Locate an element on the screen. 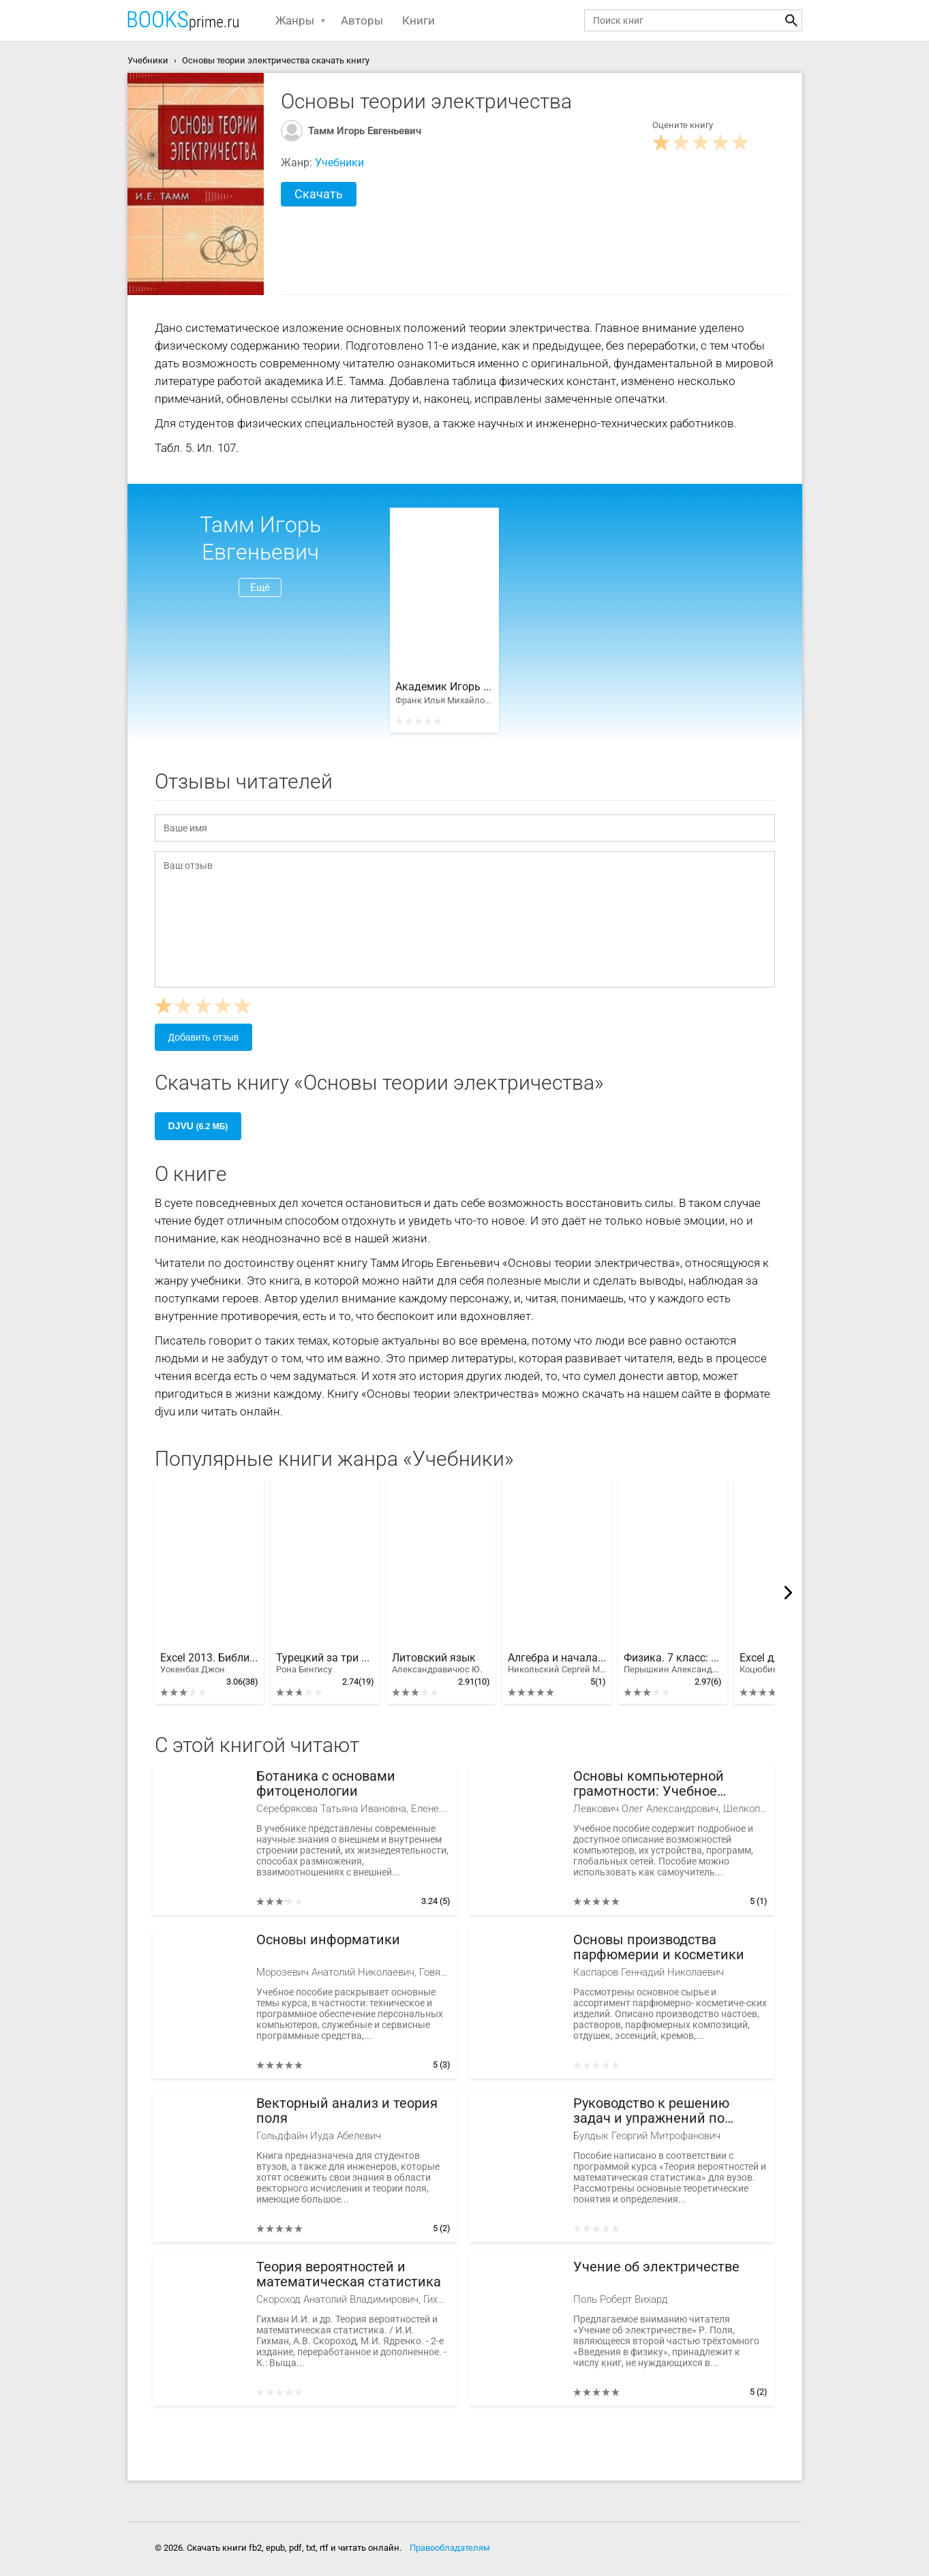  Основы производства парфюмерии и косметики is located at coordinates (658, 1947).